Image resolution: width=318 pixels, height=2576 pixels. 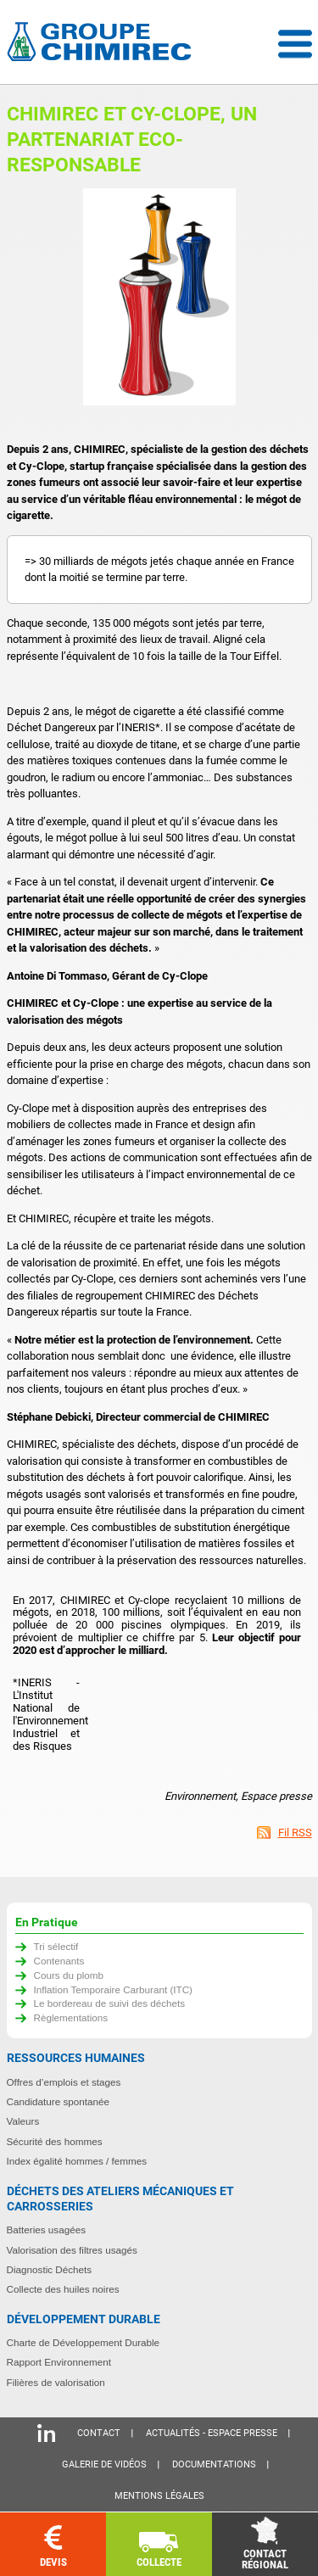 I want to click on Contenants, so click(x=59, y=1960).